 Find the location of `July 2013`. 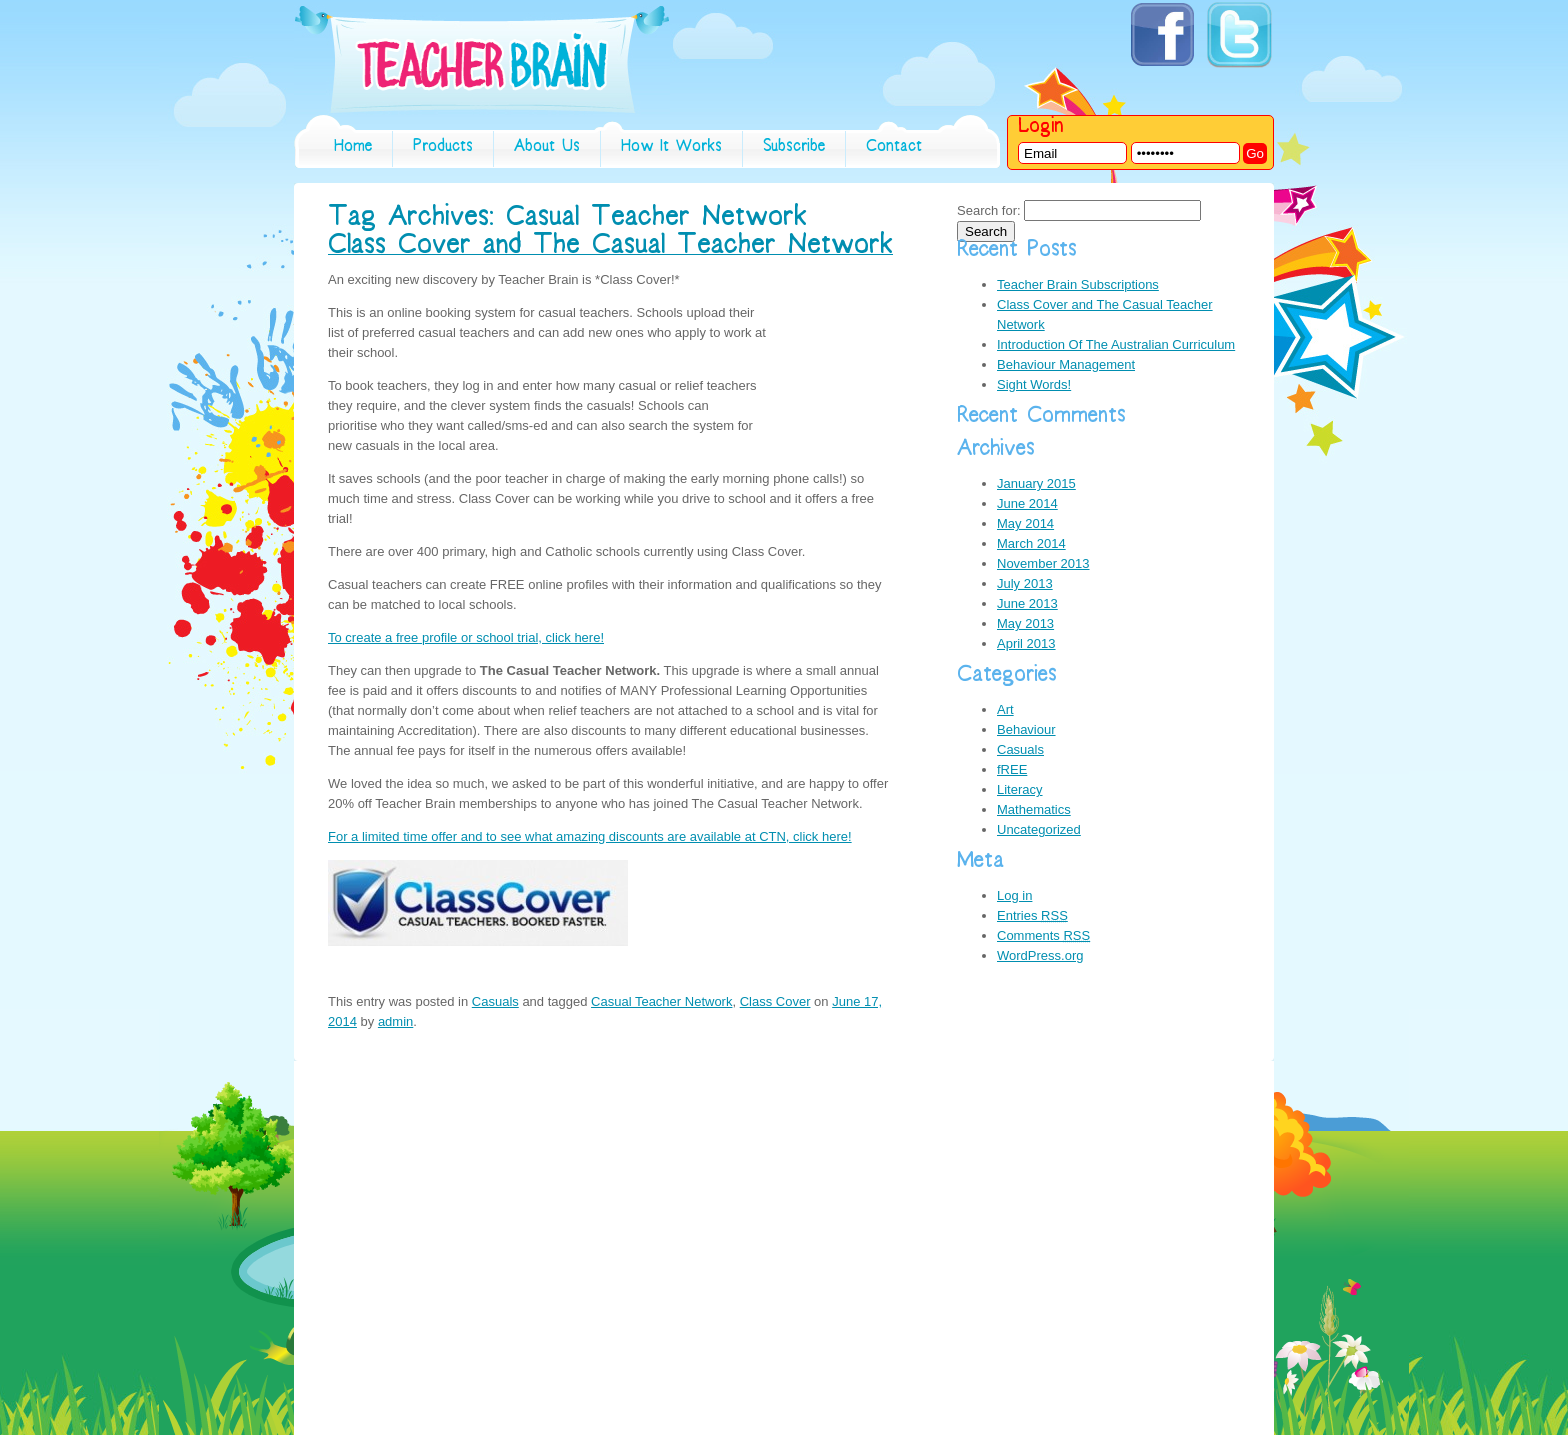

July 2013 is located at coordinates (1025, 583).